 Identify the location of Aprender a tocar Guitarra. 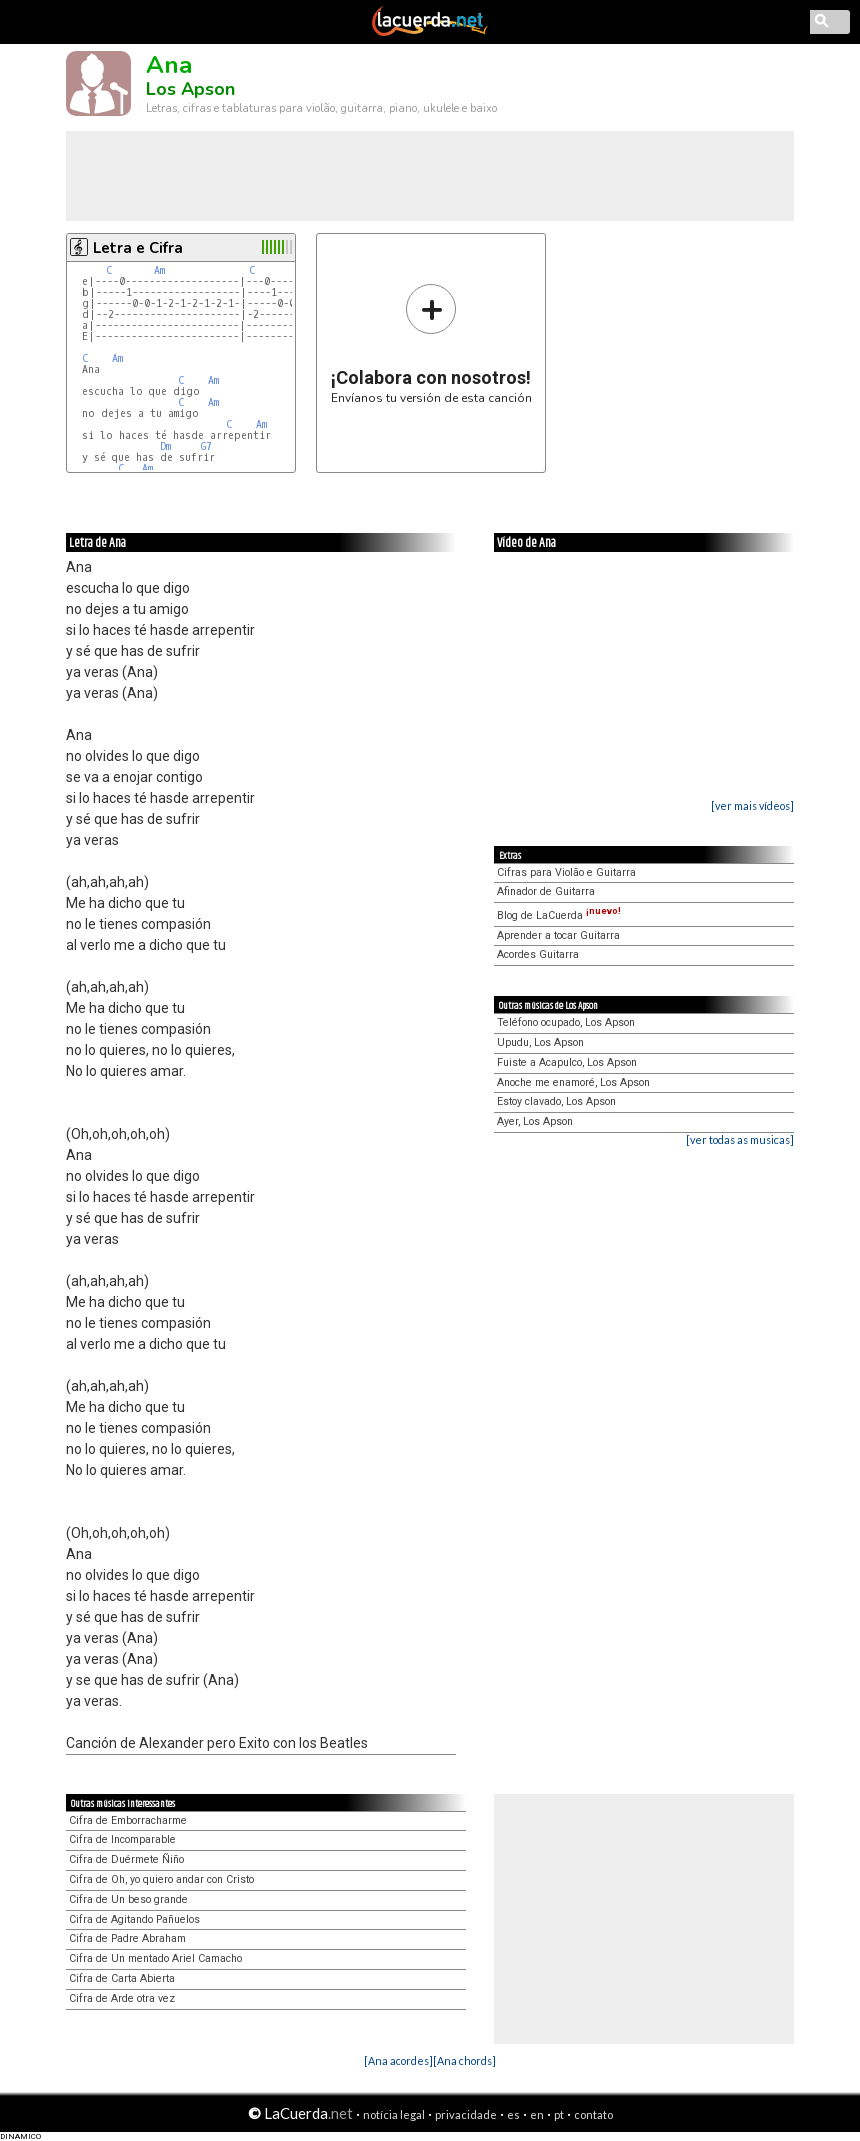
(558, 935).